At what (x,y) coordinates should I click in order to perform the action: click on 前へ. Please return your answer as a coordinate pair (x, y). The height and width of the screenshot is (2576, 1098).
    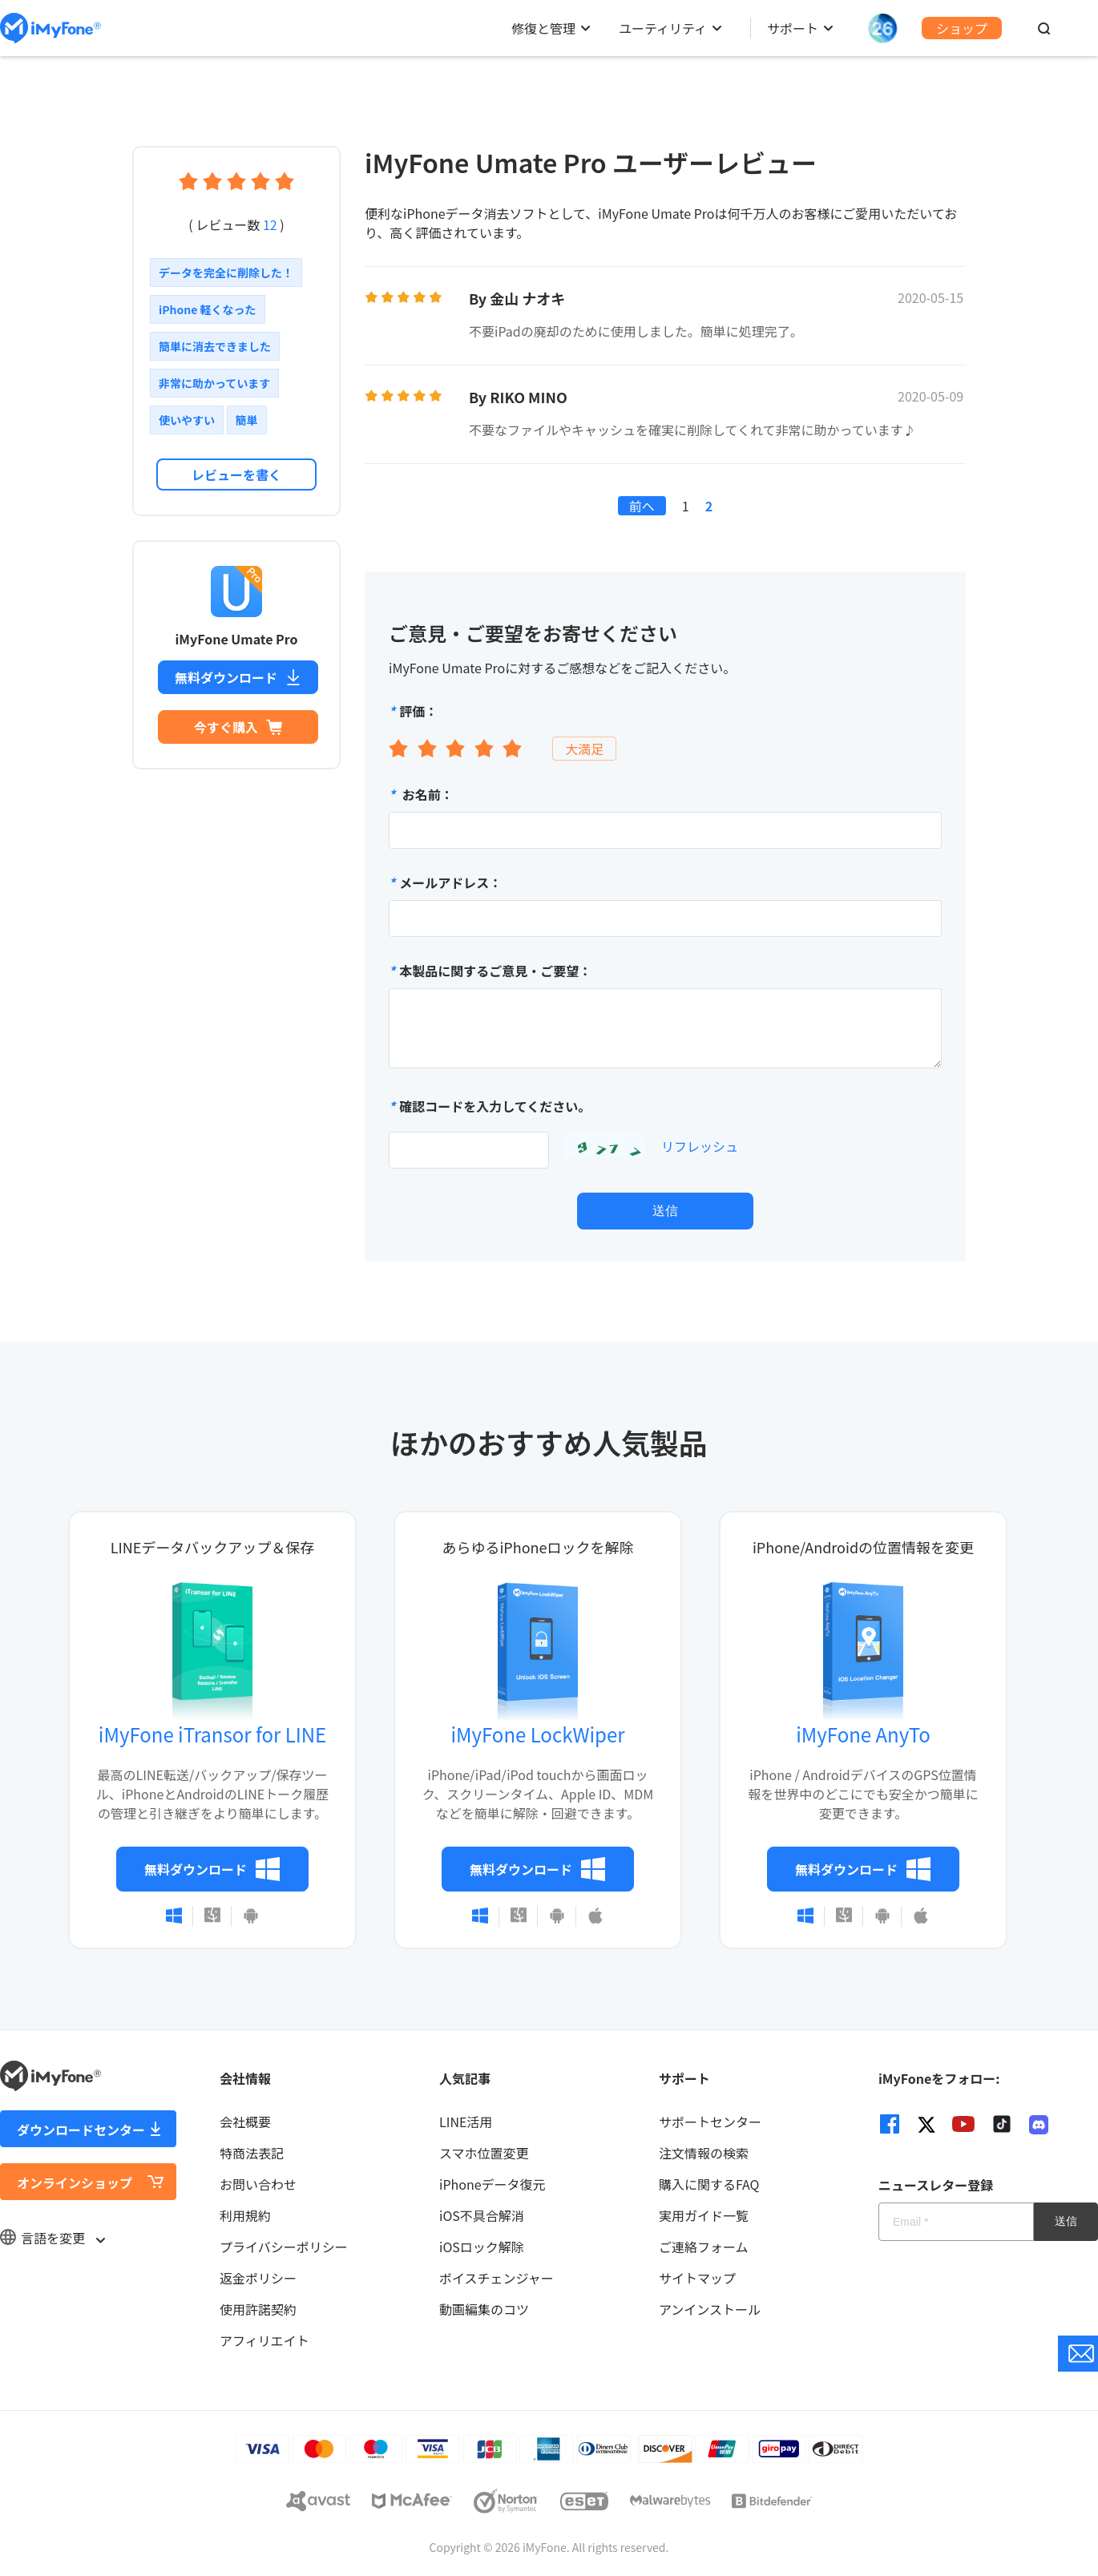
    Looking at the image, I should click on (642, 505).